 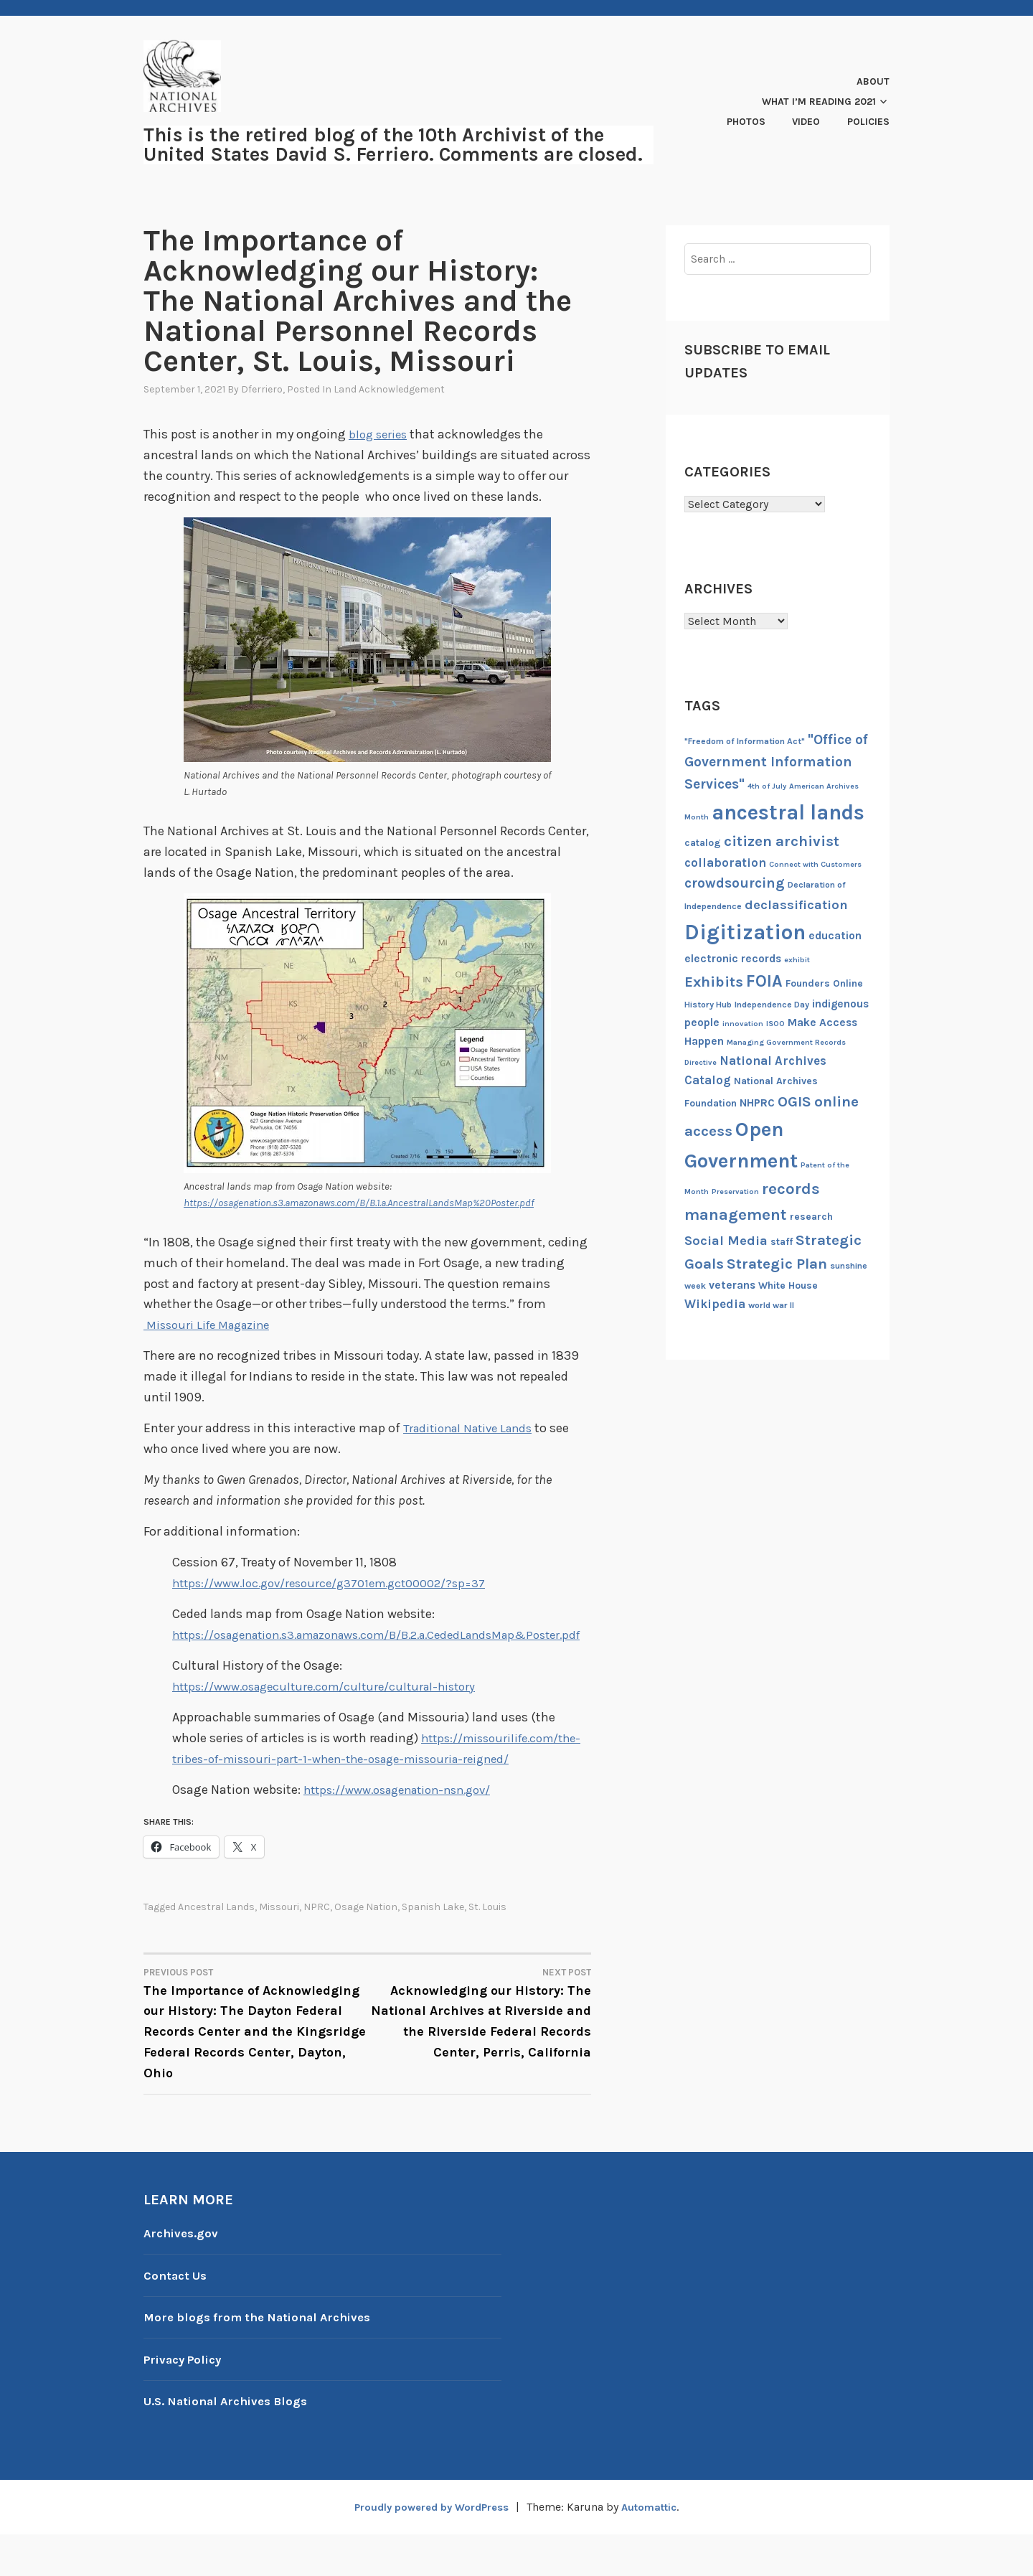 I want to click on Privacy Policy, so click(x=186, y=2400).